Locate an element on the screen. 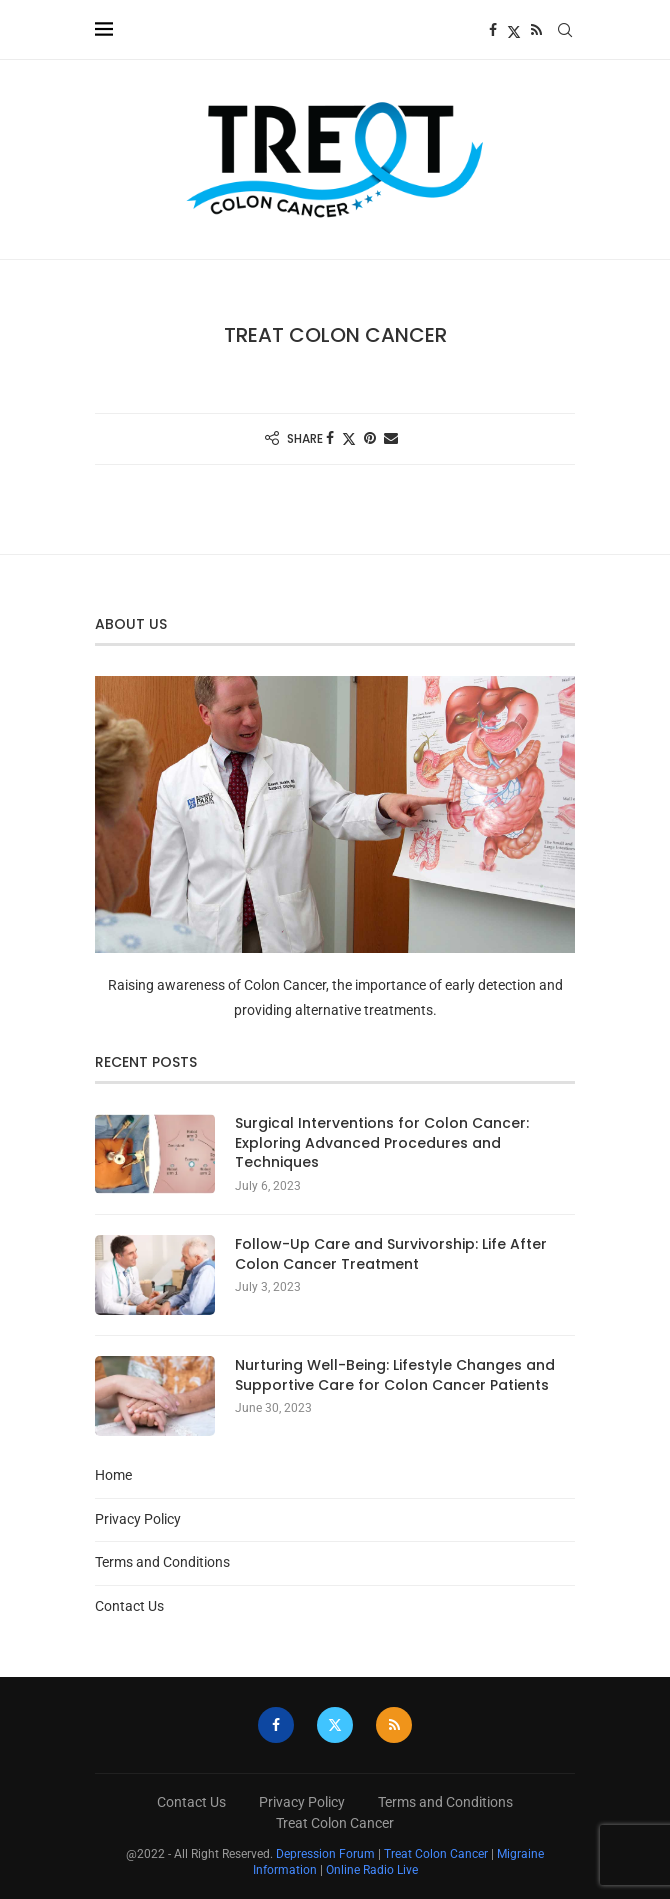 The width and height of the screenshot is (670, 1899). [Share on Twitter] is located at coordinates (349, 438).